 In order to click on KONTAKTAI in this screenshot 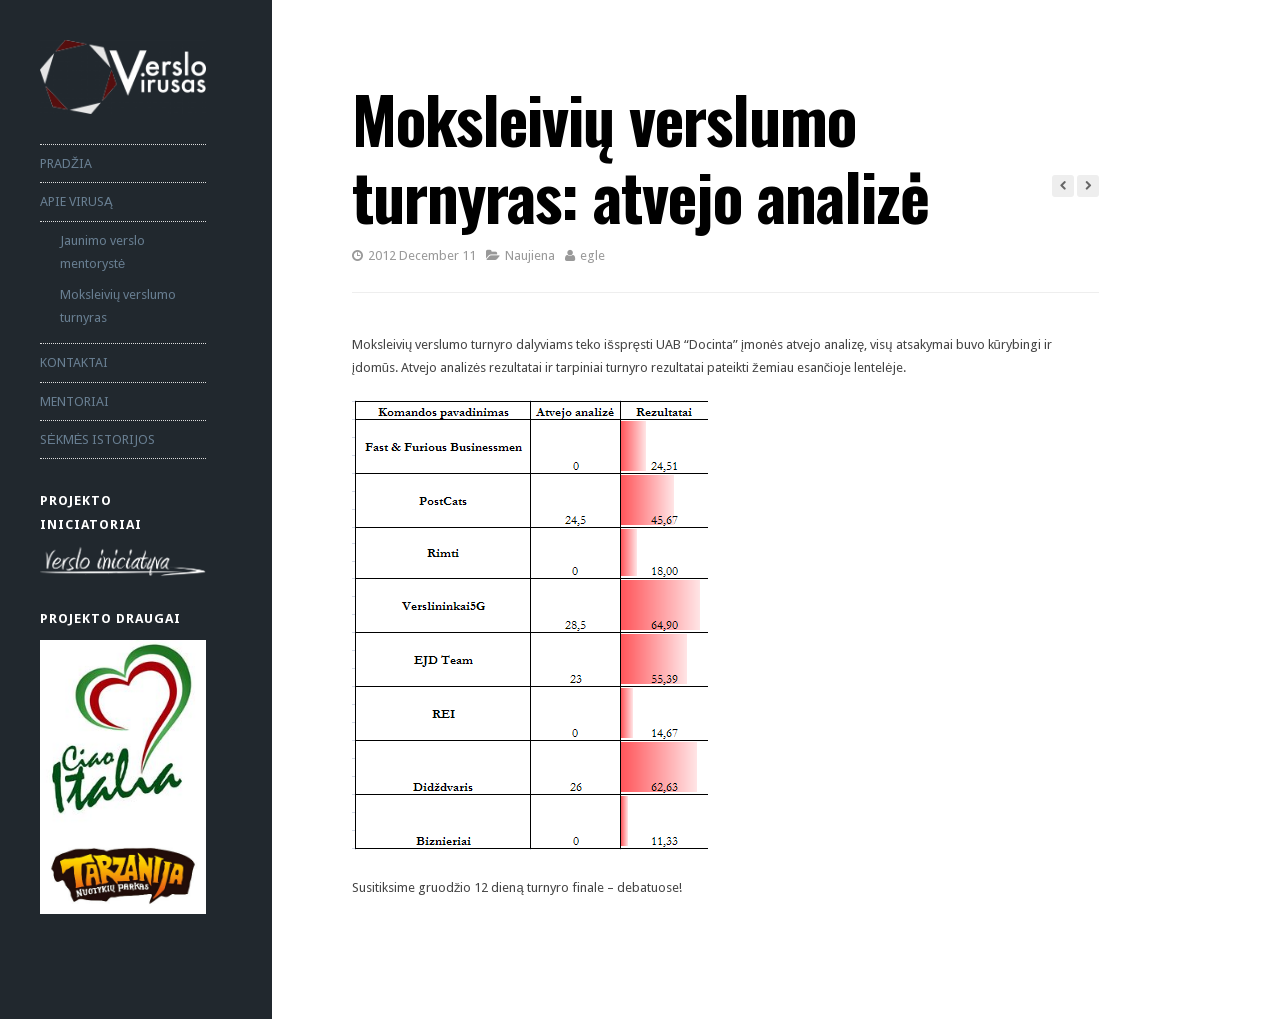, I will do `click(74, 362)`.